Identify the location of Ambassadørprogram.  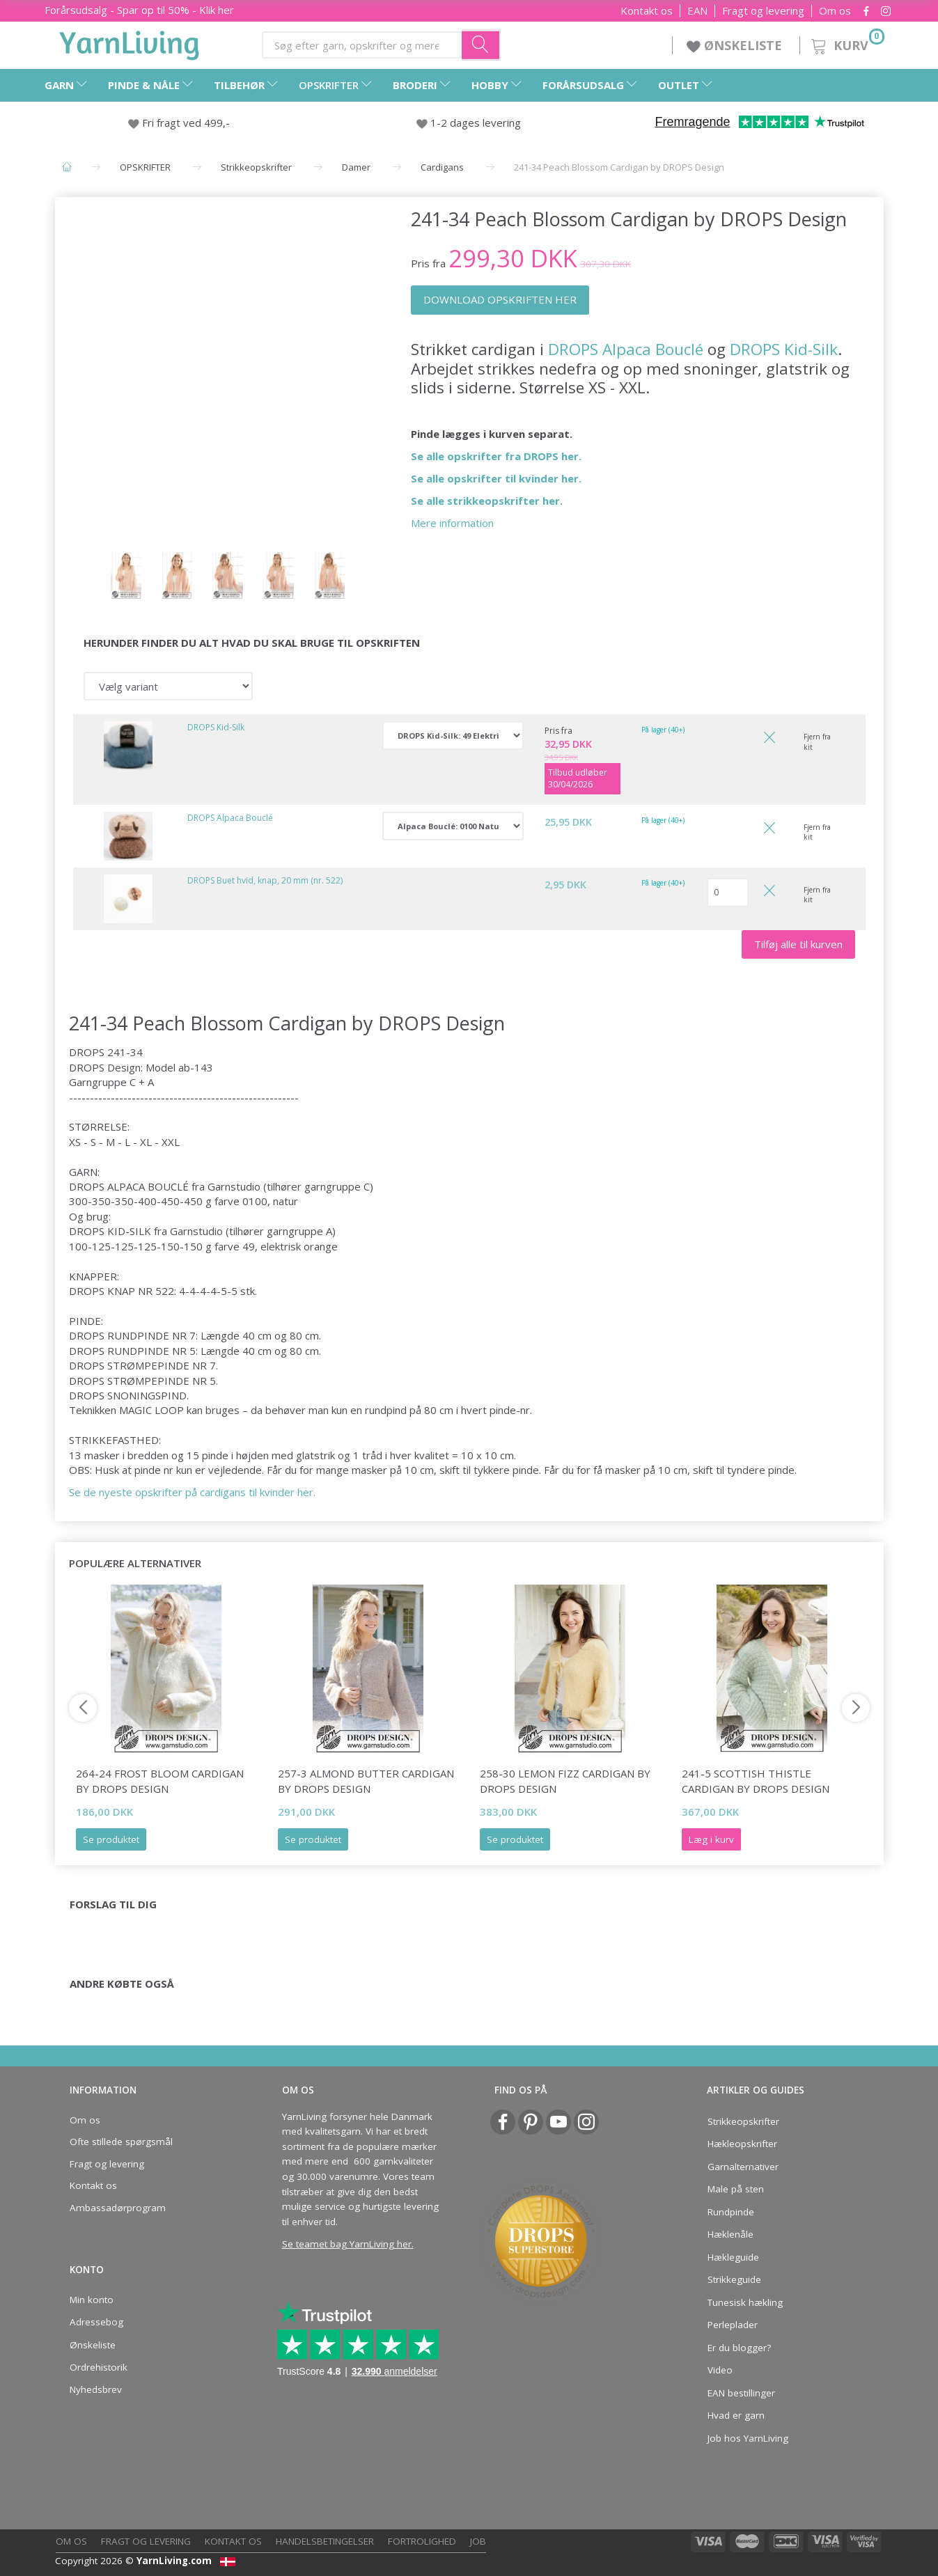
(118, 2207).